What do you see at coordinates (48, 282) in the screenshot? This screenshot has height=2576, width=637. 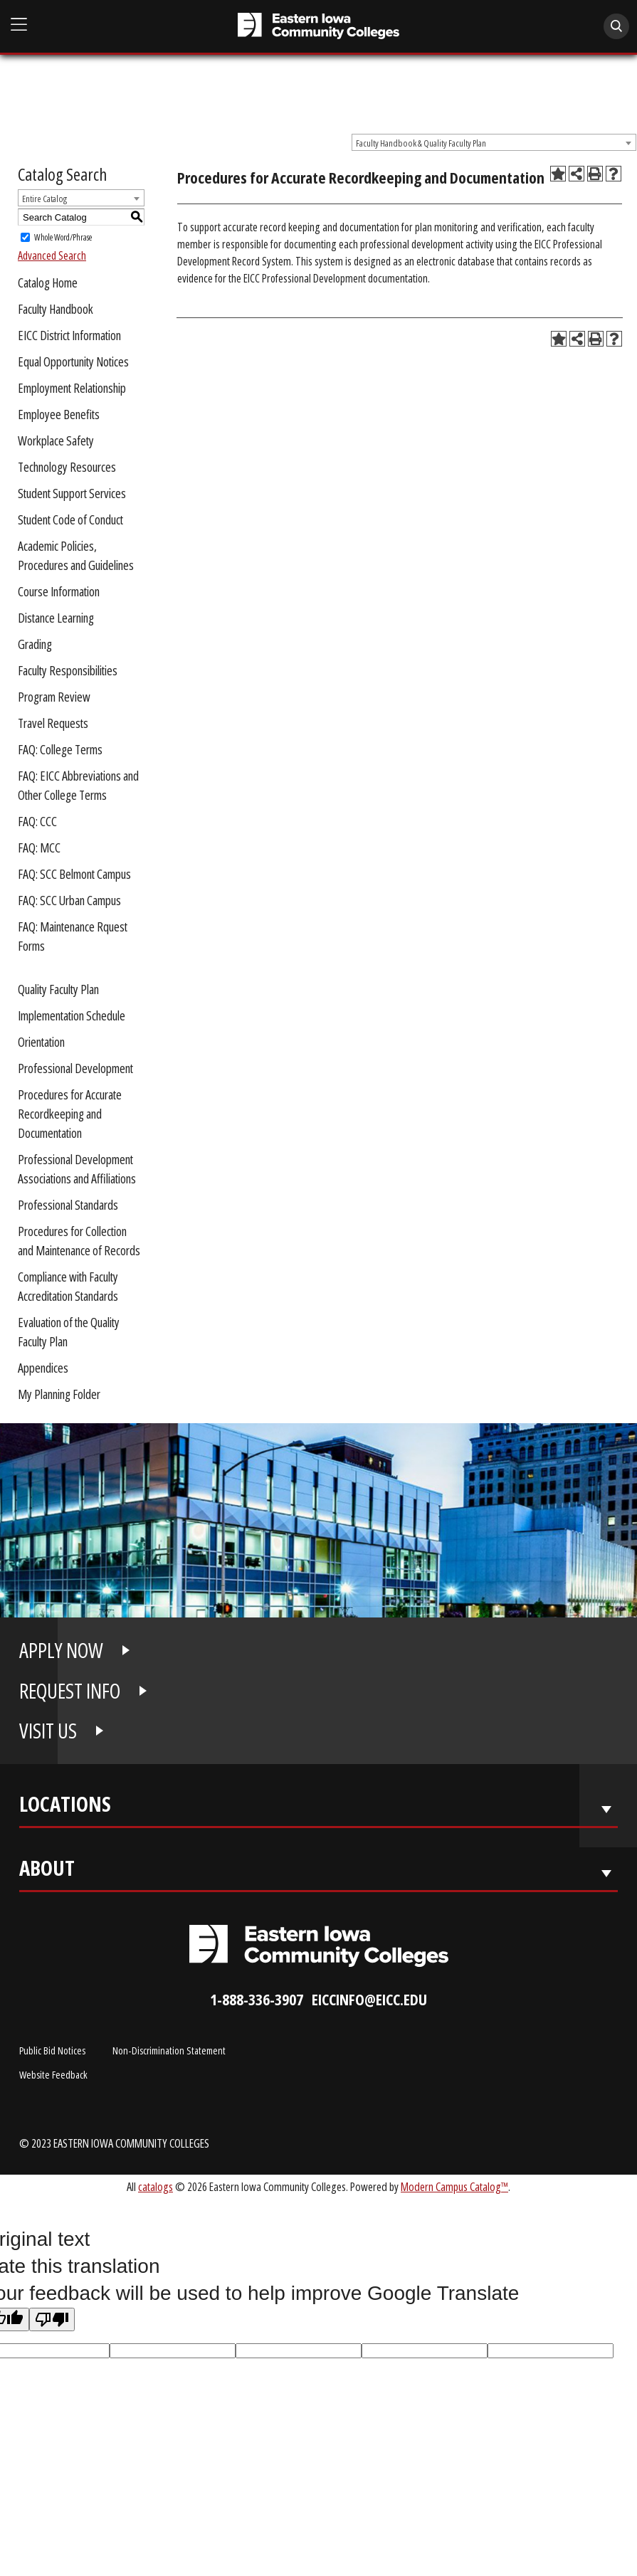 I see `Catalog Home` at bounding box center [48, 282].